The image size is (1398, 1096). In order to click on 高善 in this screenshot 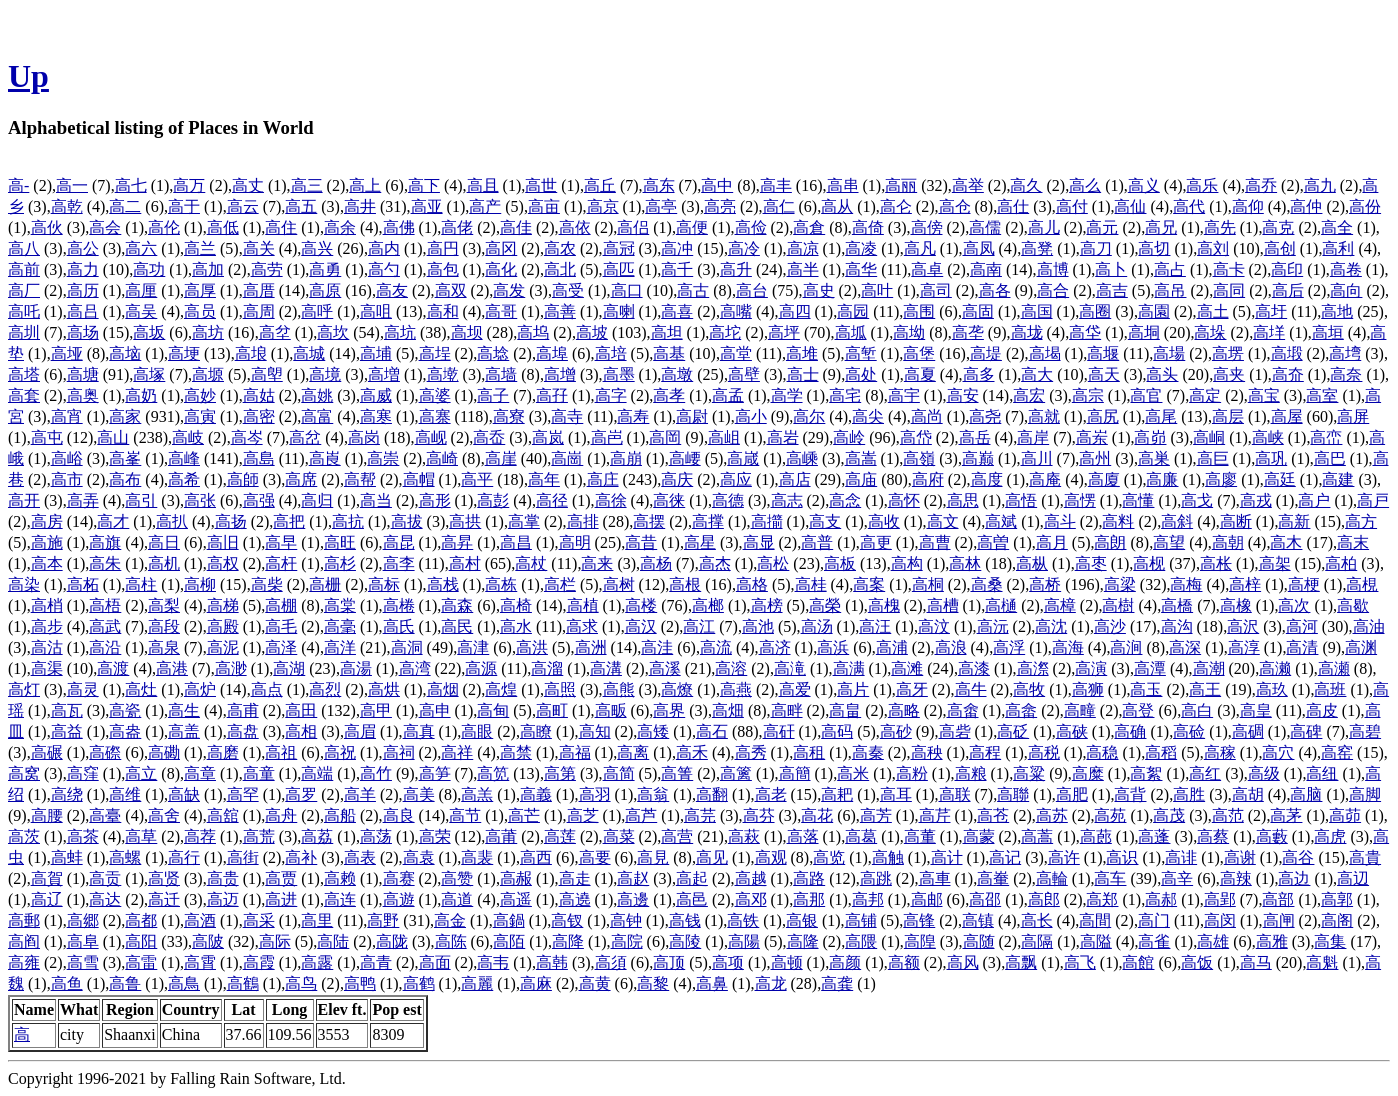, I will do `click(560, 311)`.